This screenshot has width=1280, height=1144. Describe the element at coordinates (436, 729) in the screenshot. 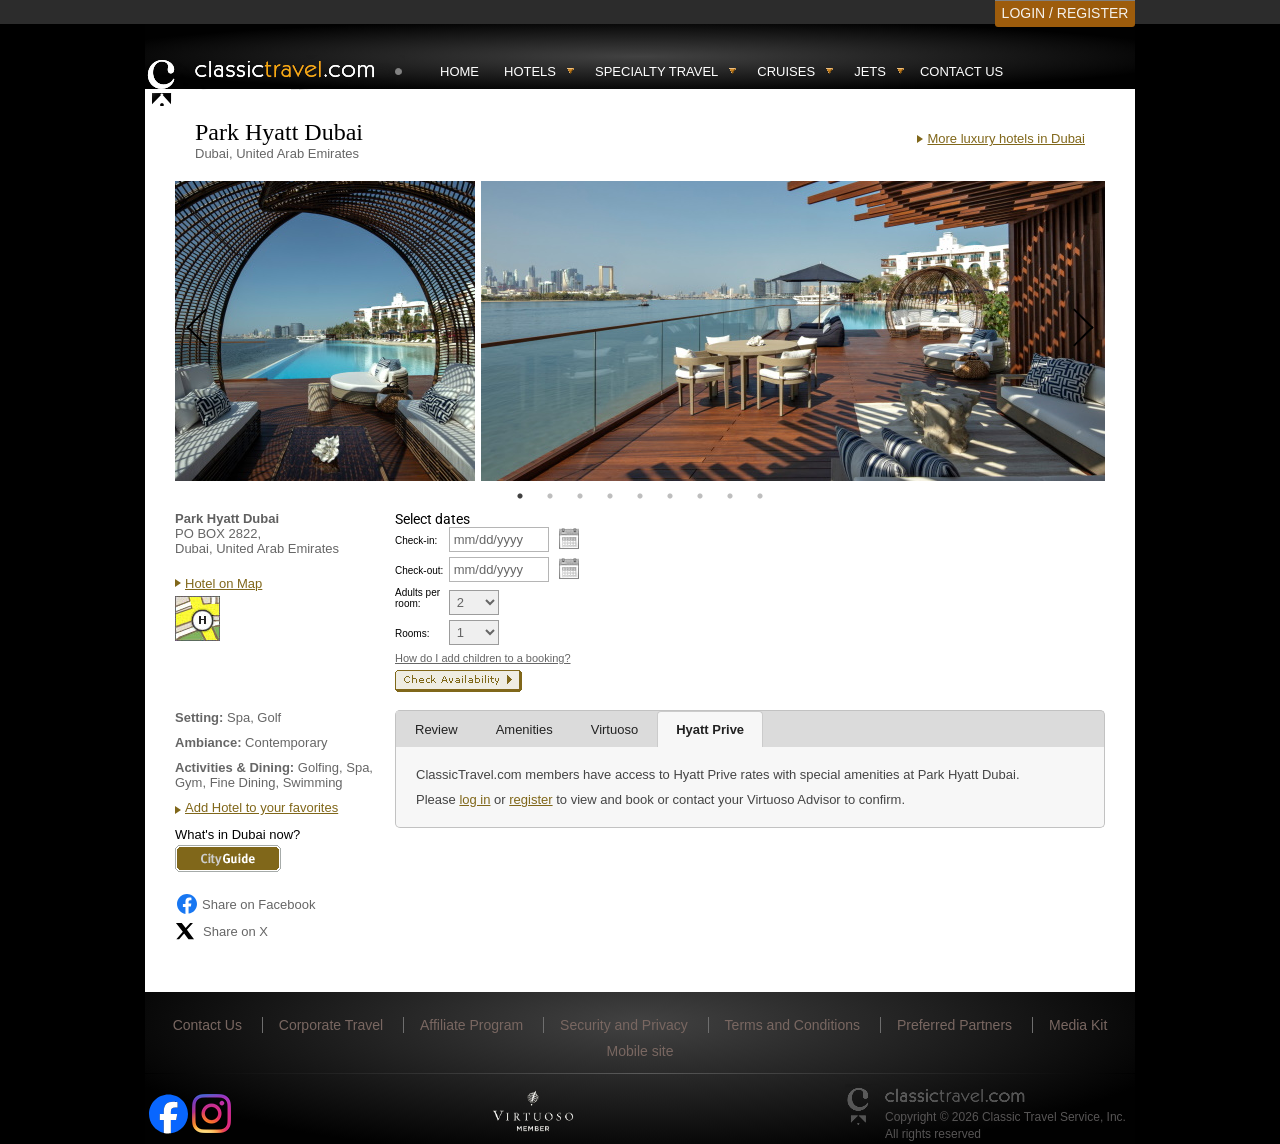

I see `Review` at that location.